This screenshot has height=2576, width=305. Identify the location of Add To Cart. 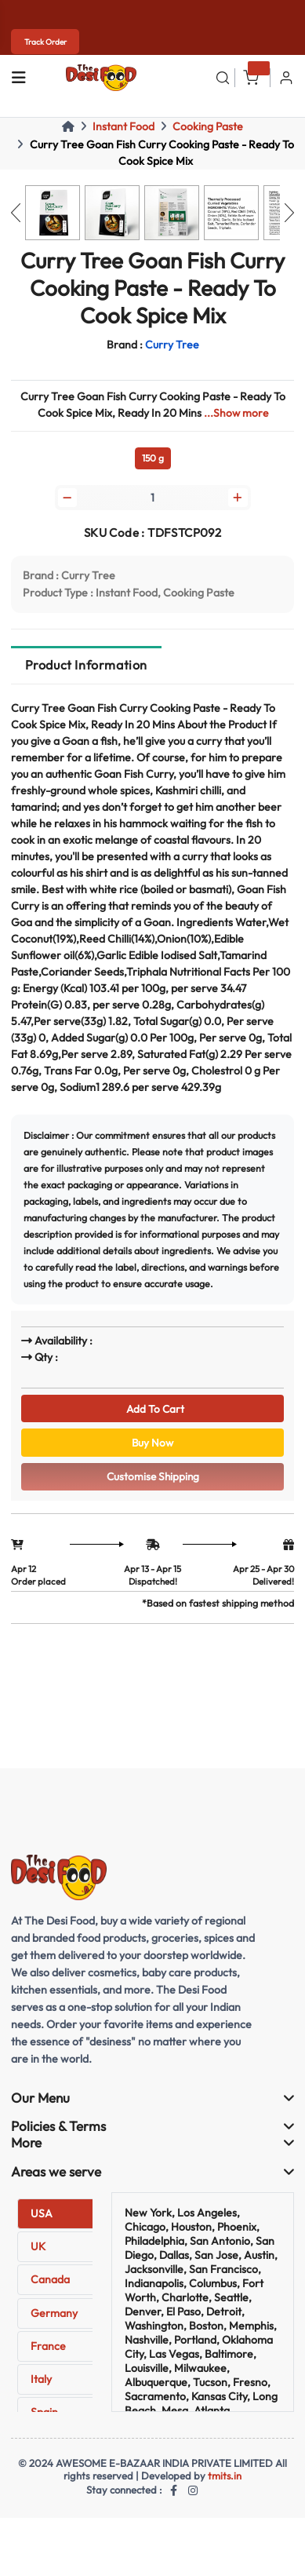
(153, 1410).